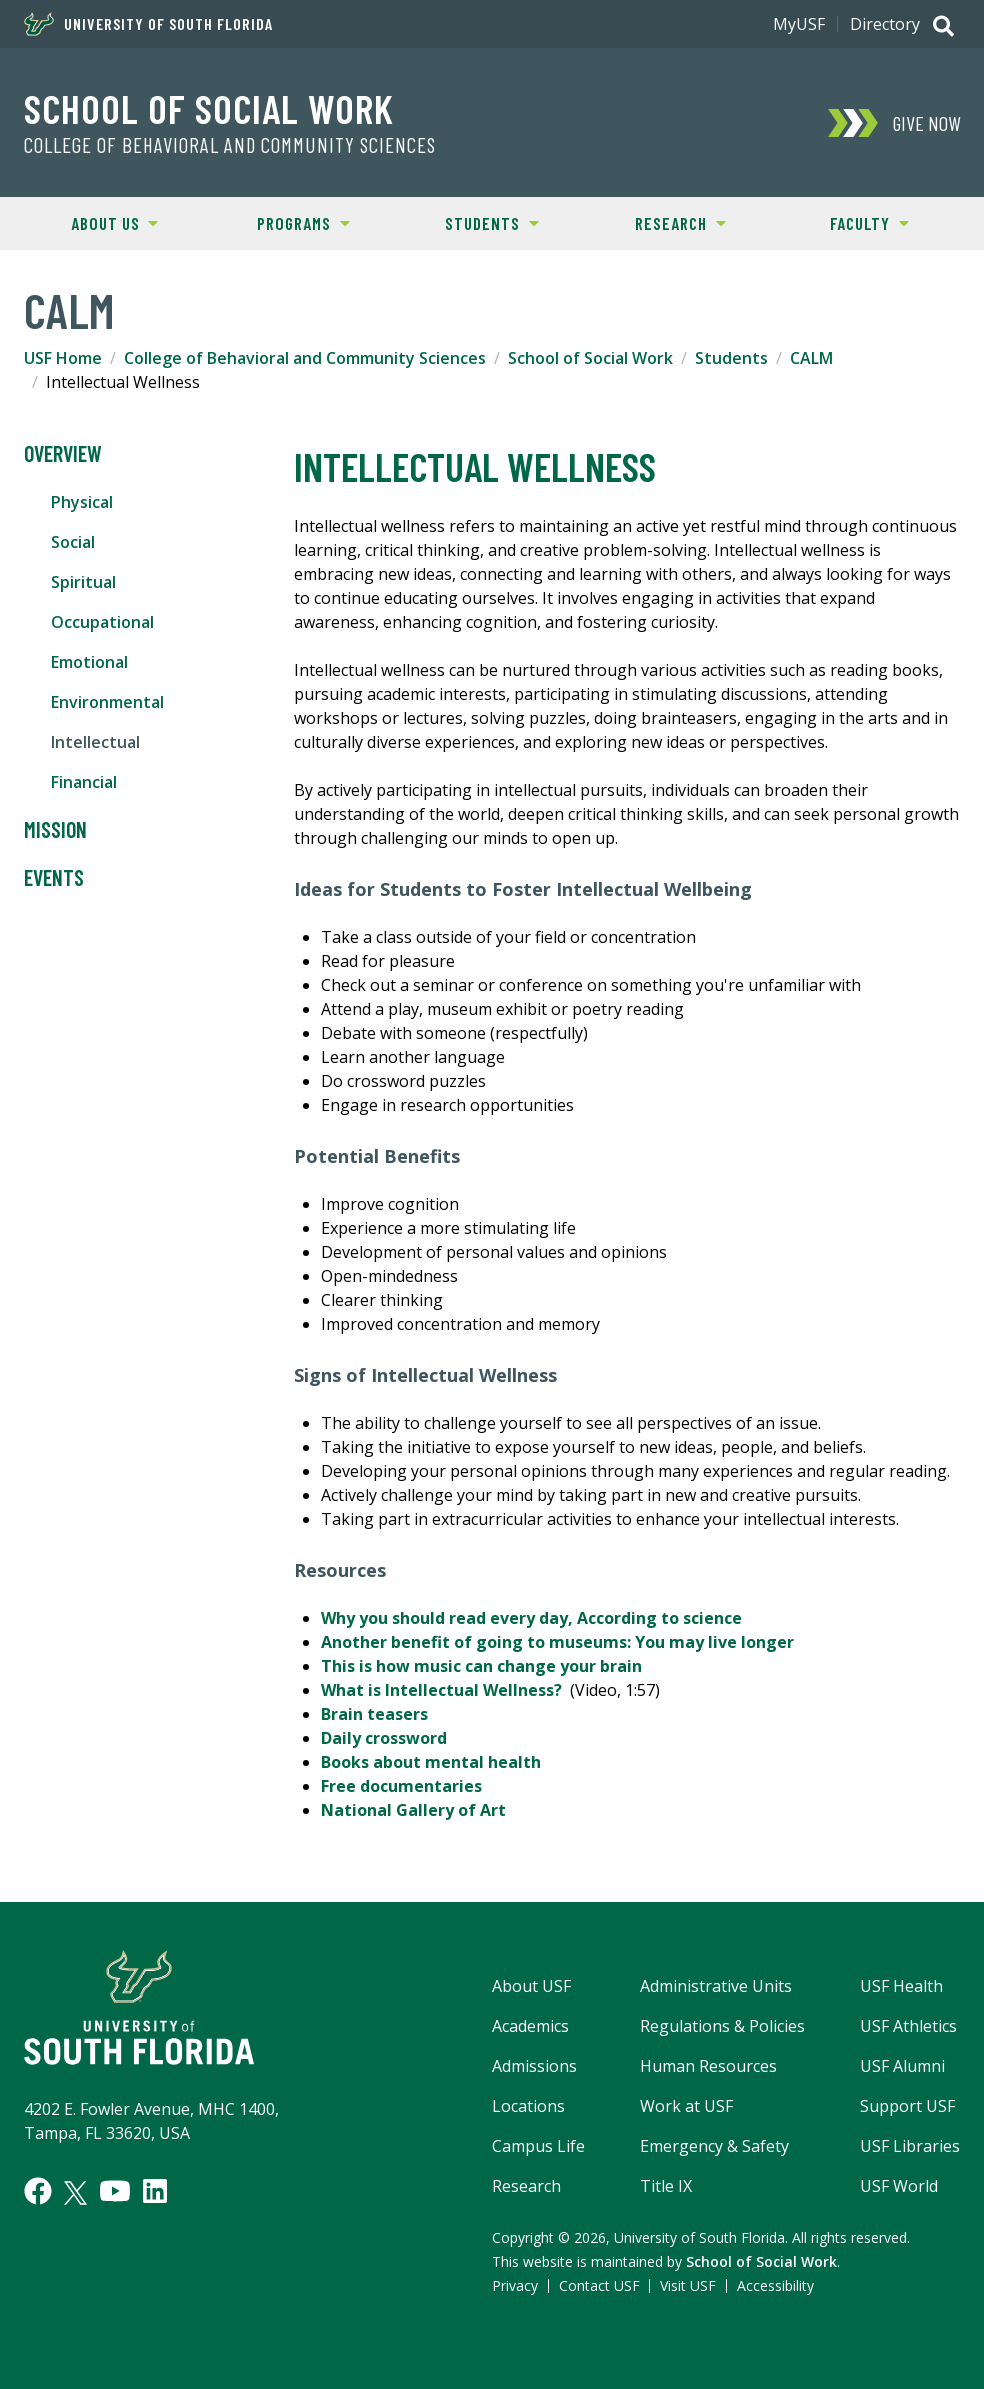 This screenshot has height=2389, width=984. What do you see at coordinates (384, 1738) in the screenshot?
I see `Daily crossword` at bounding box center [384, 1738].